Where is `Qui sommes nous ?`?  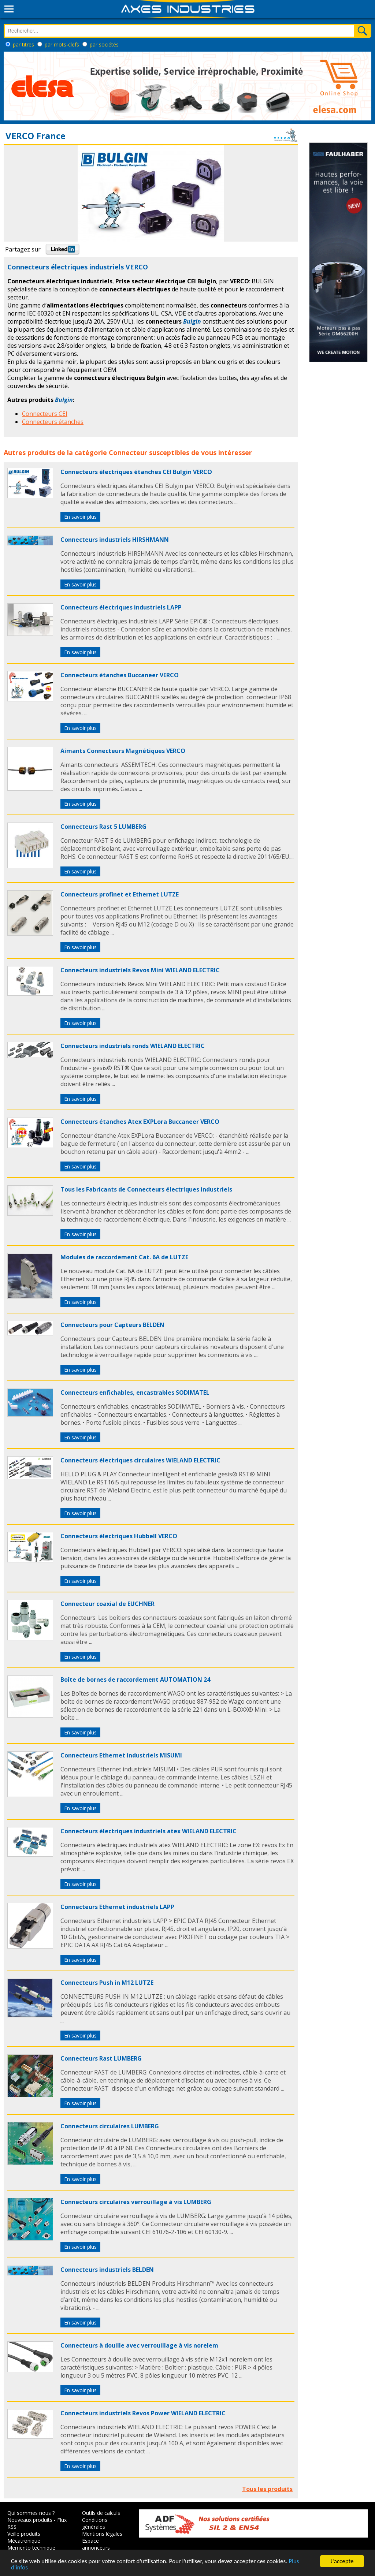 Qui sommes nous ? is located at coordinates (31, 2512).